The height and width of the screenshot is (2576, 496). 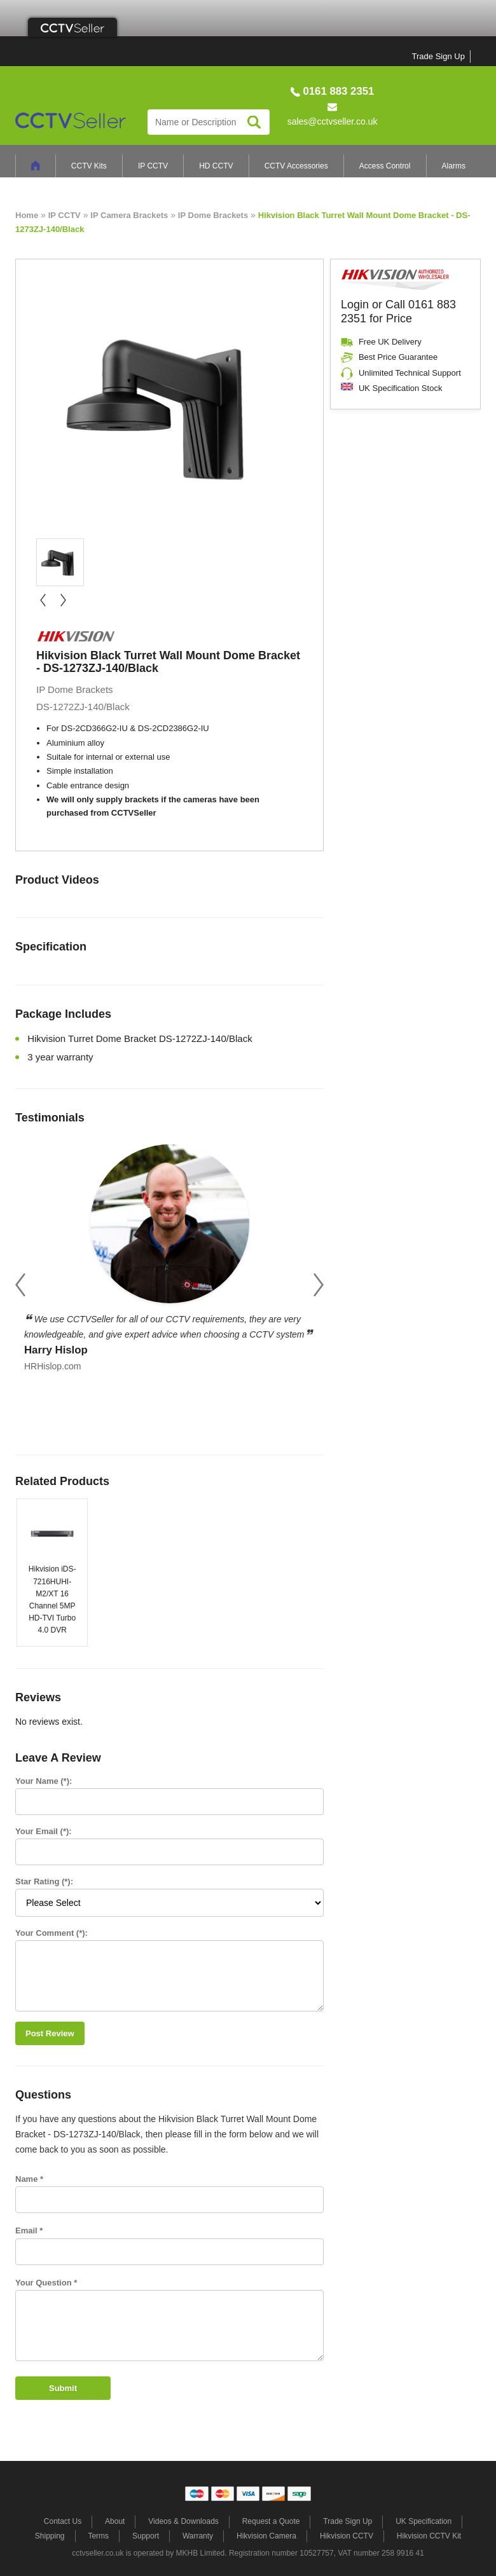 I want to click on Previous [button], so click(x=20, y=1284).